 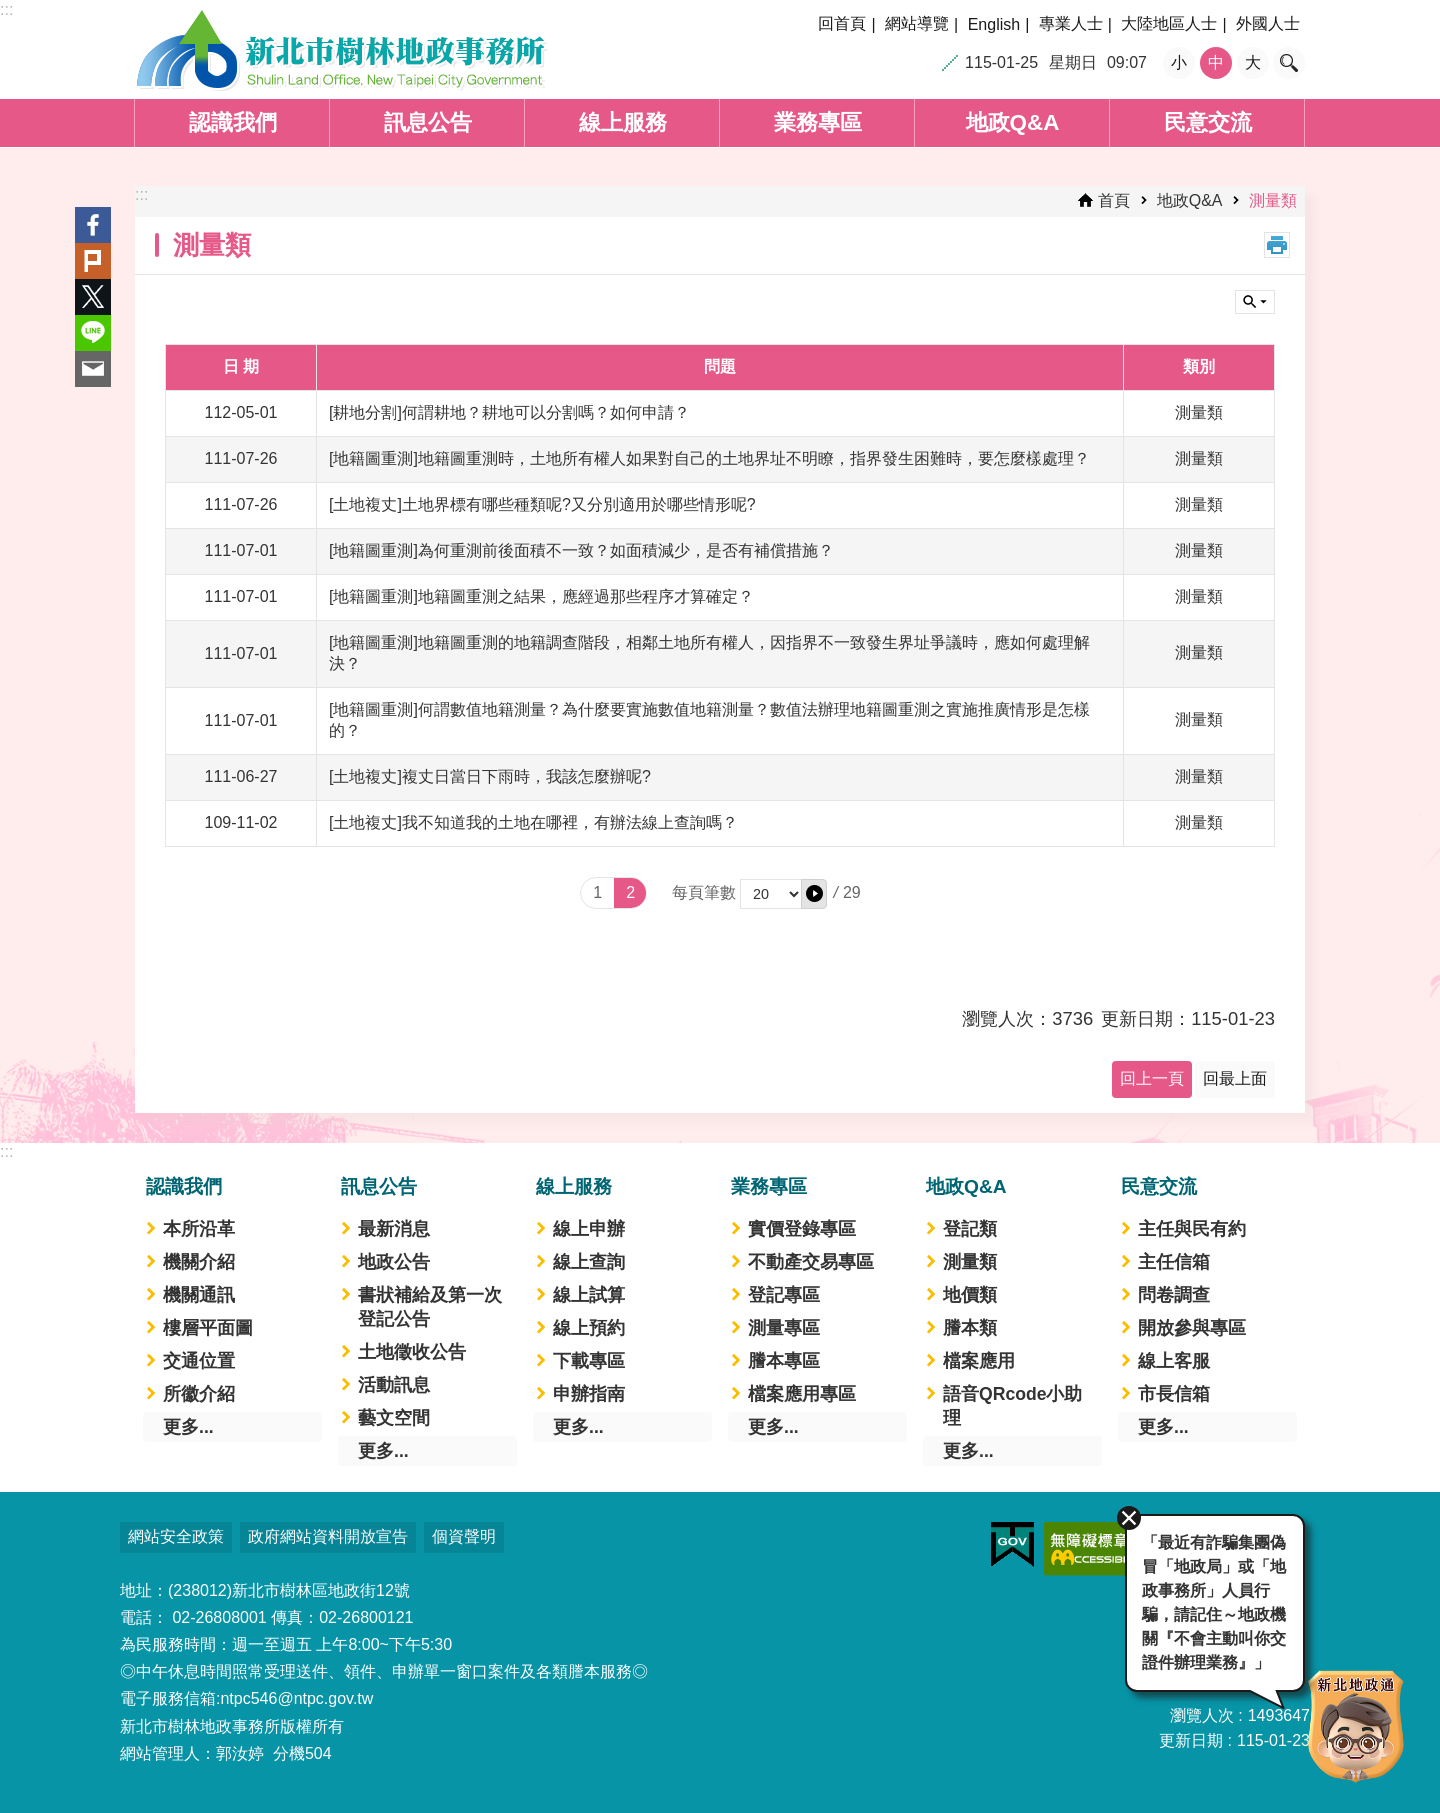 What do you see at coordinates (542, 504) in the screenshot?
I see `[土地複丈]土地界標有哪些種類呢?又分別適用於哪些情形呢?` at bounding box center [542, 504].